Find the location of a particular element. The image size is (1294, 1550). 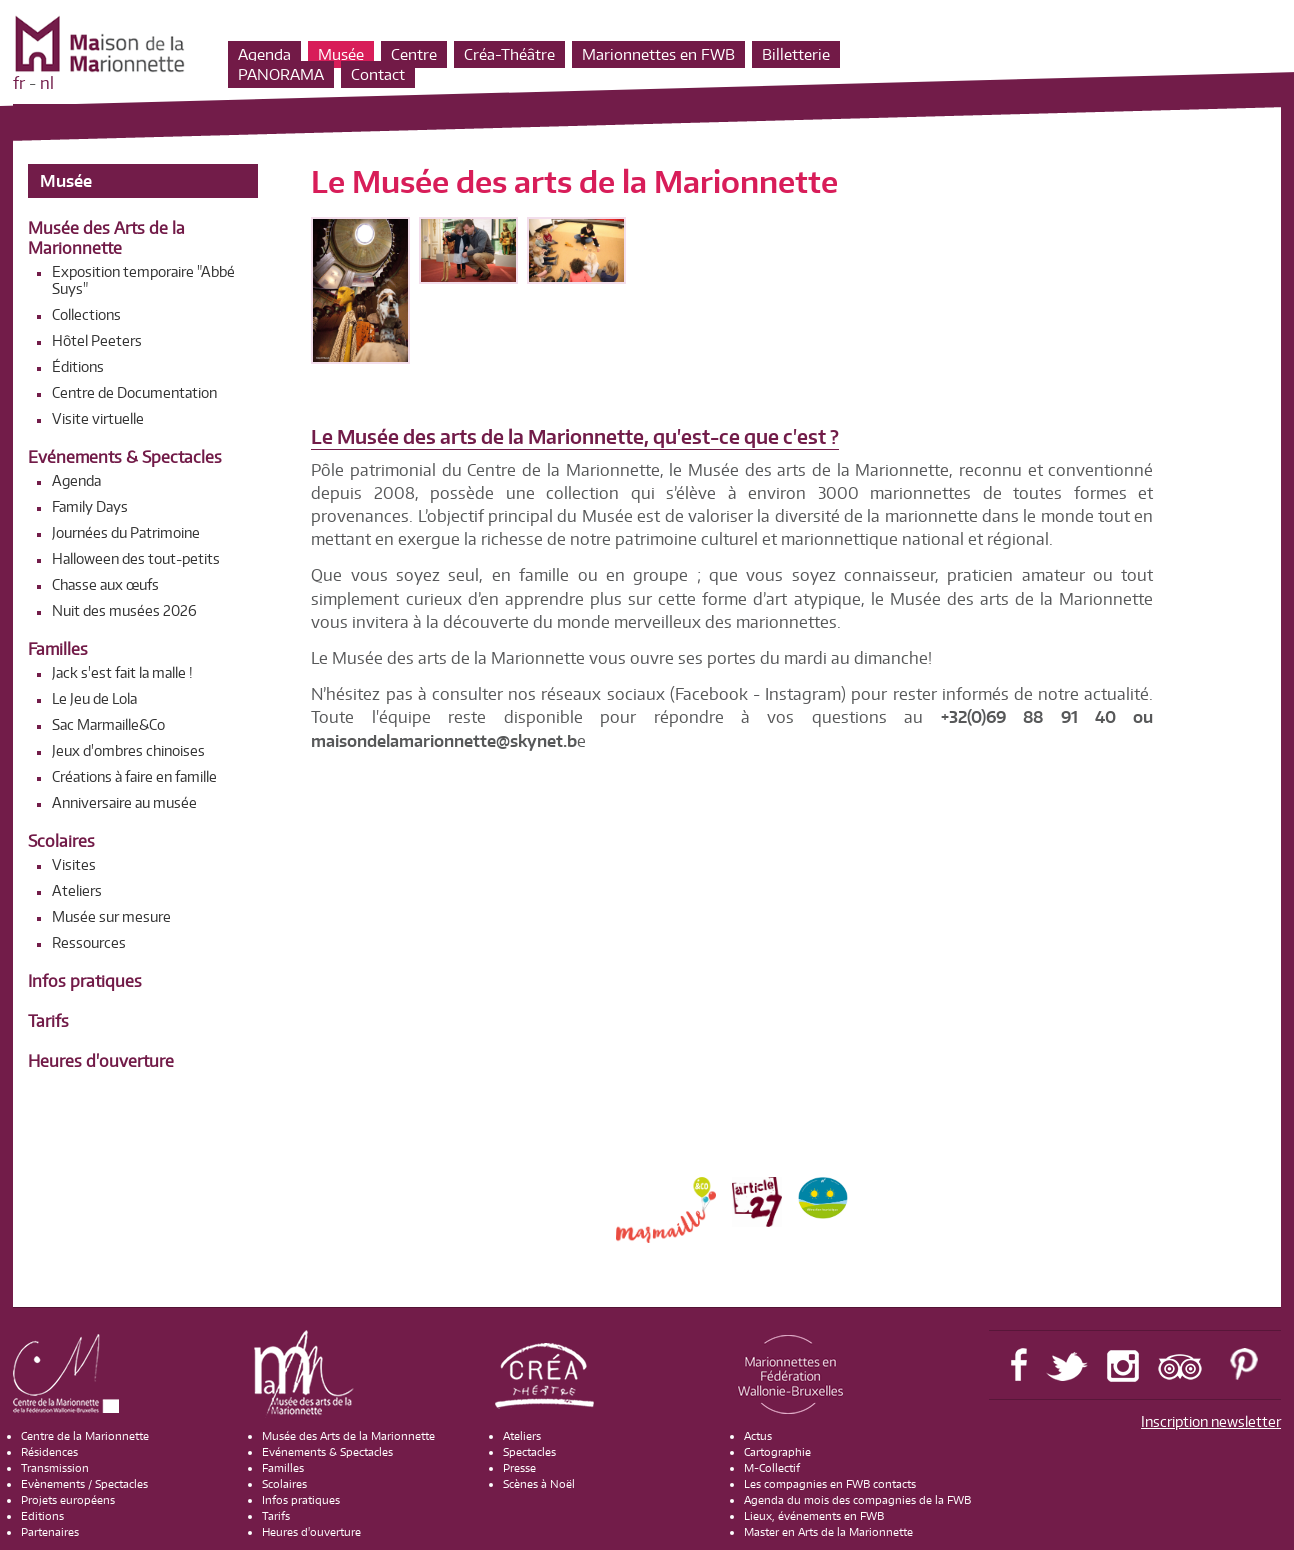

Musée sur mesure is located at coordinates (111, 916).